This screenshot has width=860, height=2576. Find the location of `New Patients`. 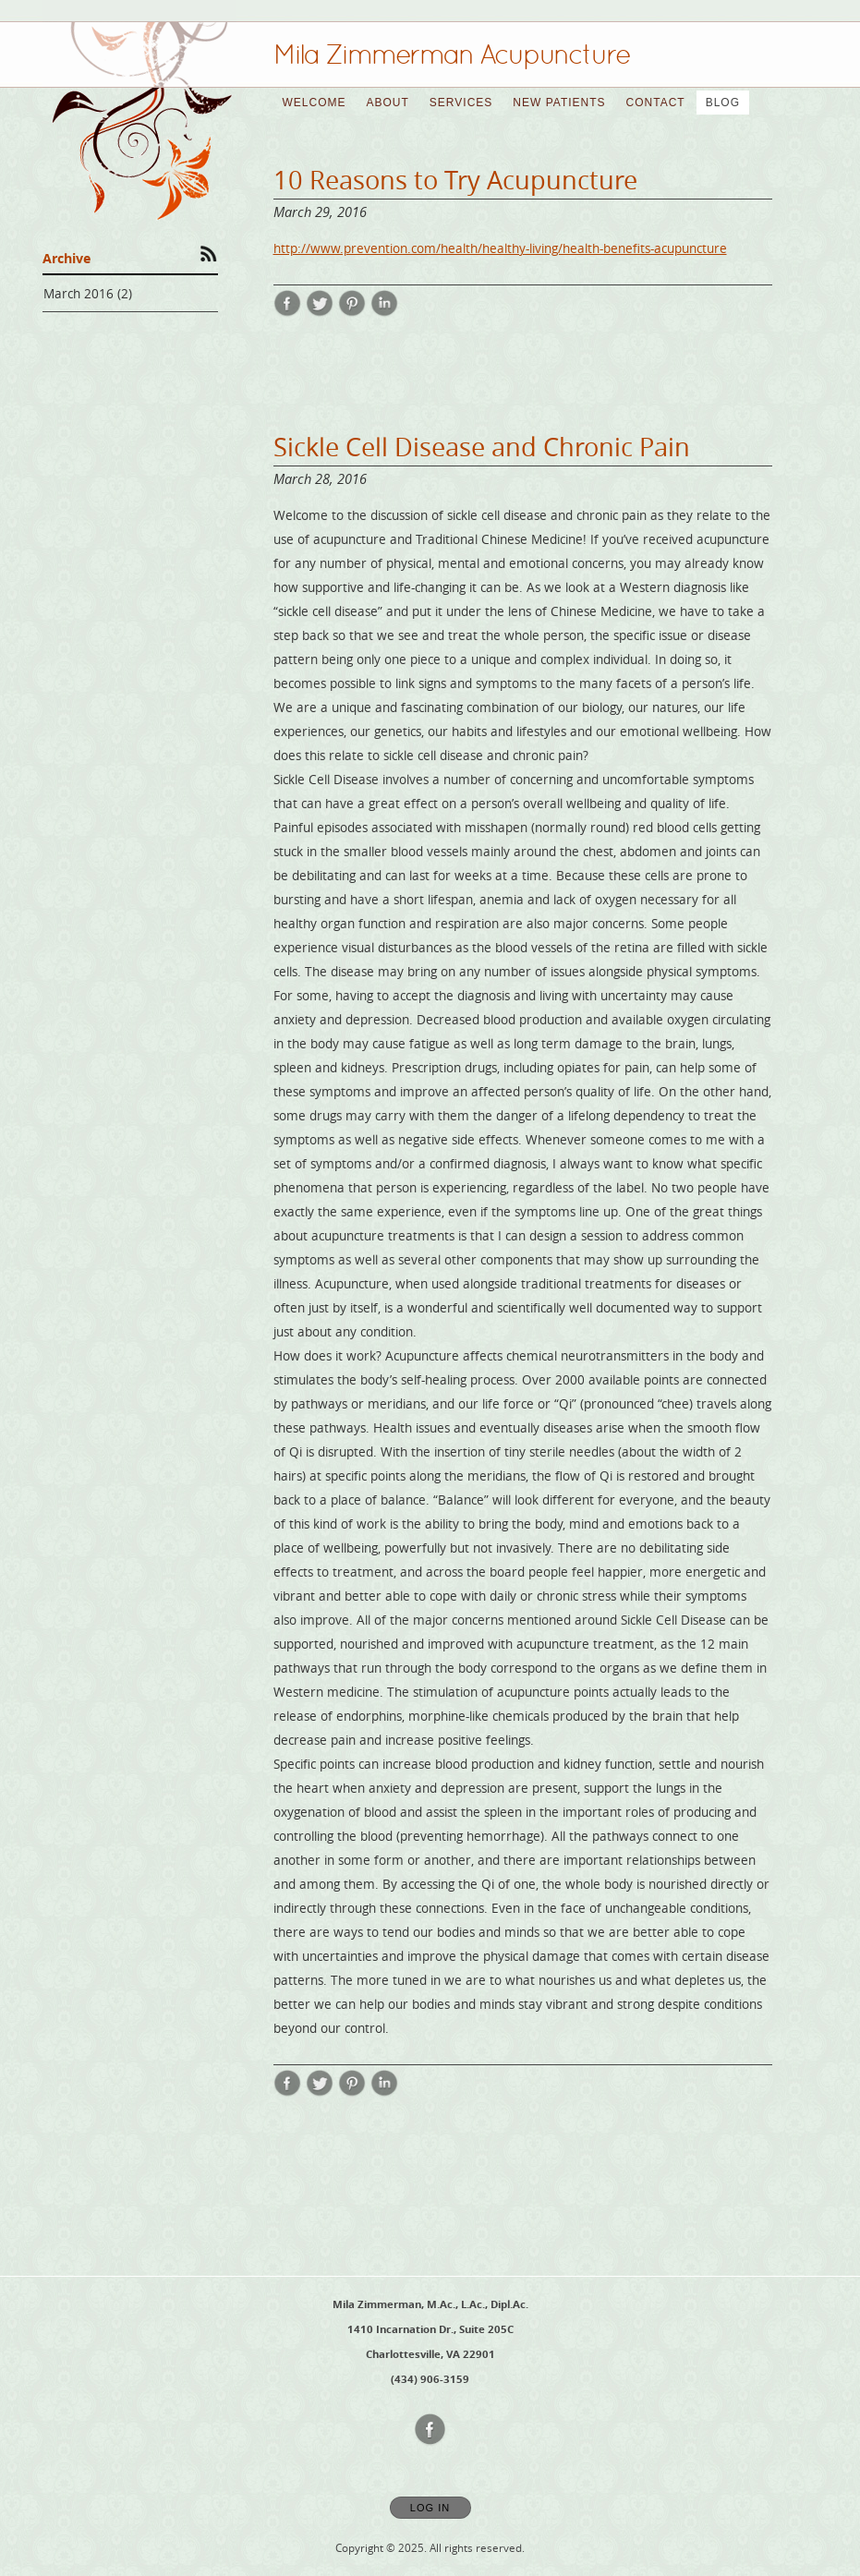

New Patients is located at coordinates (559, 102).